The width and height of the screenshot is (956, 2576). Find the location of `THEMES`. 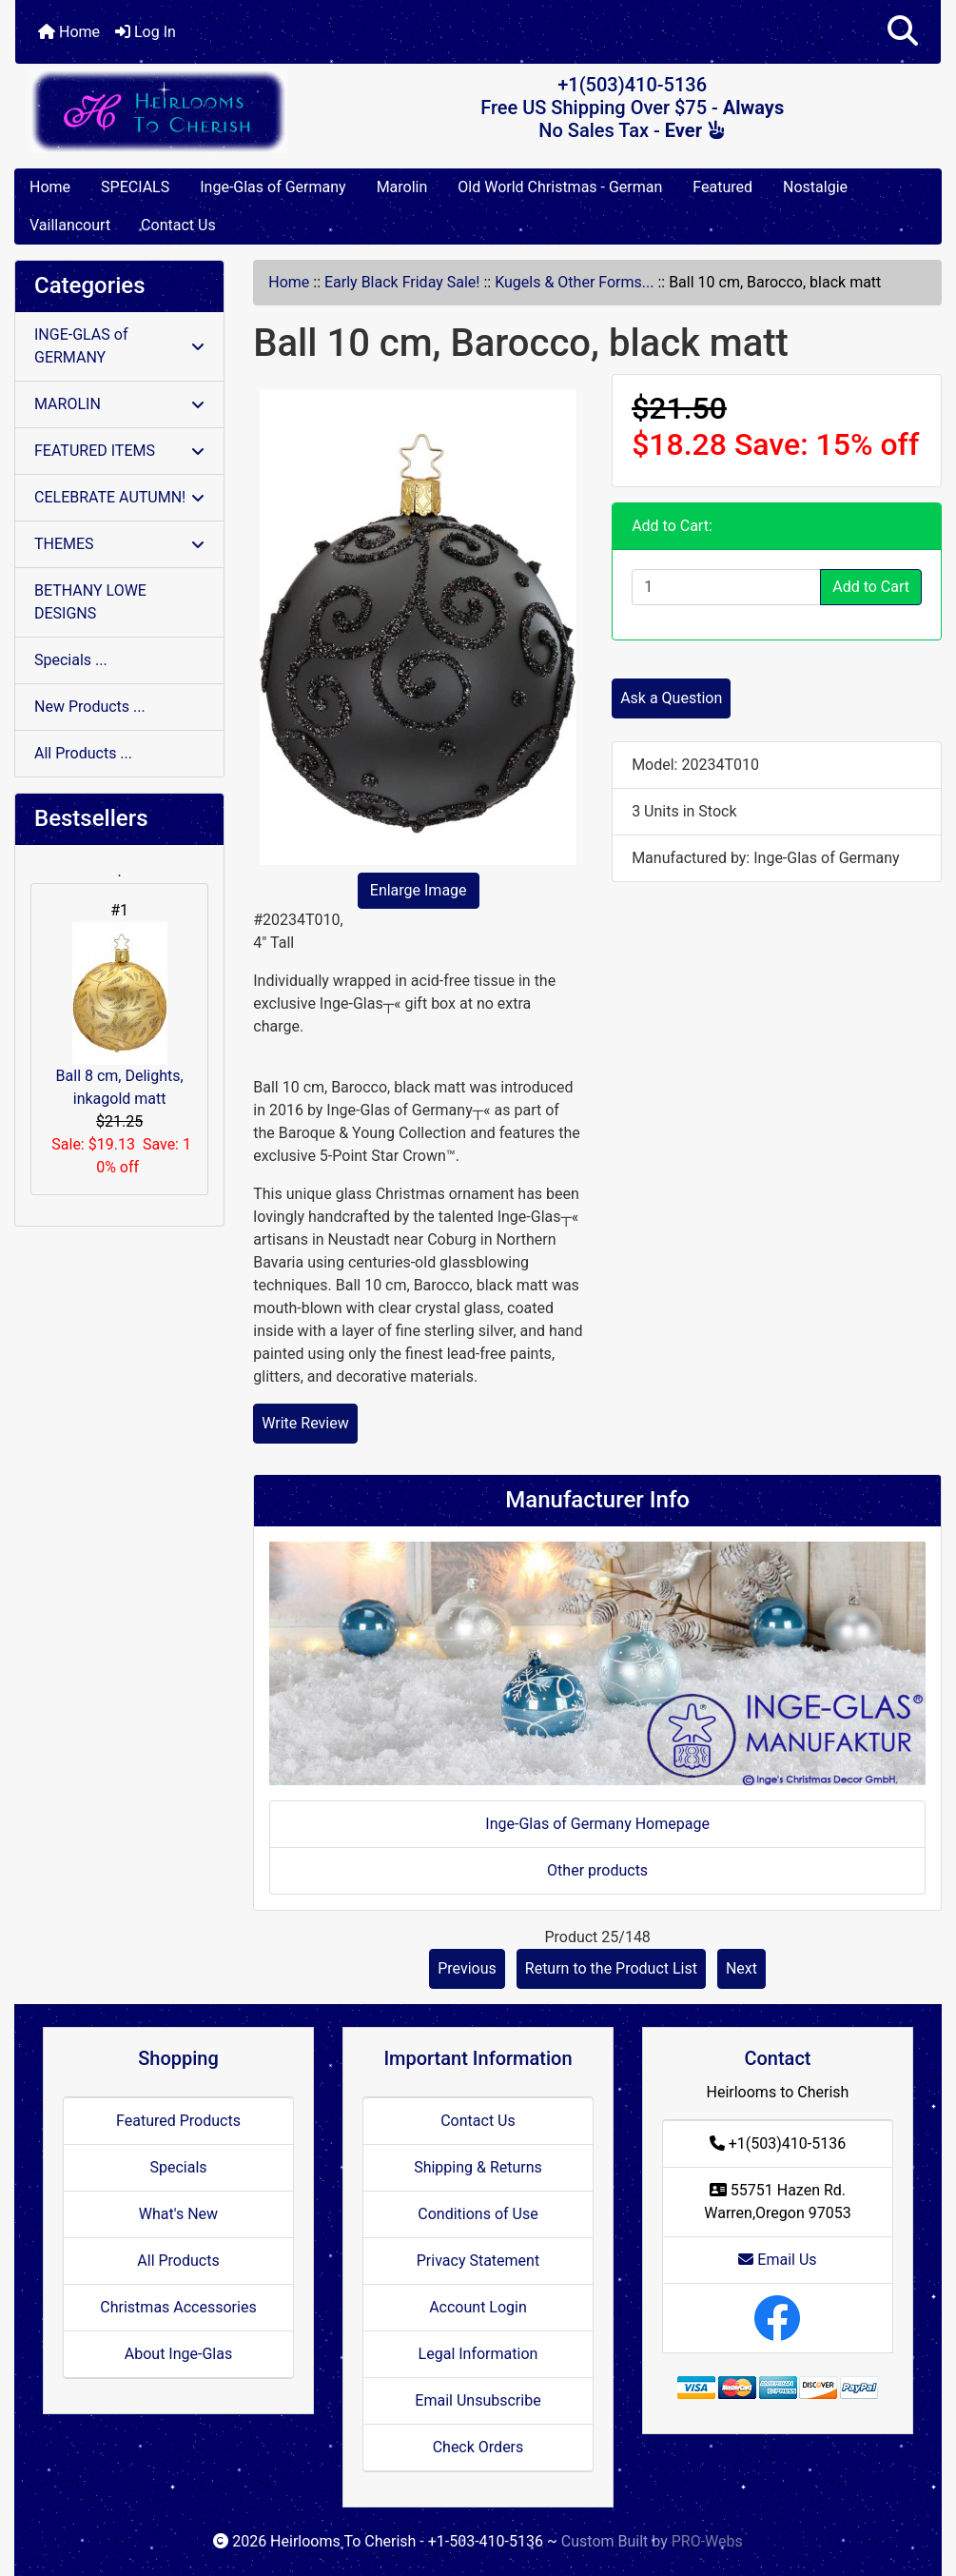

THEMES is located at coordinates (119, 544).